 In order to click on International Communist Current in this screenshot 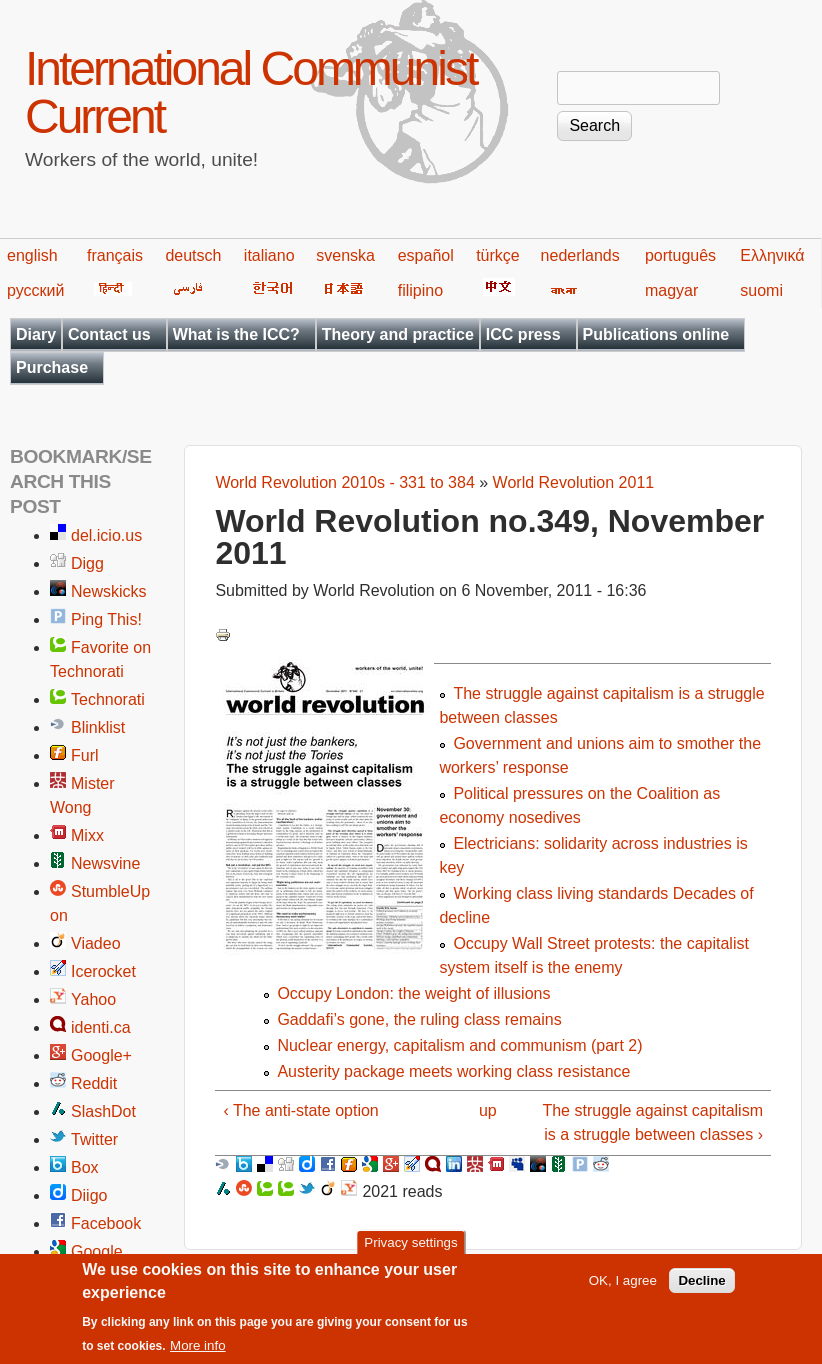, I will do `click(250, 92)`.